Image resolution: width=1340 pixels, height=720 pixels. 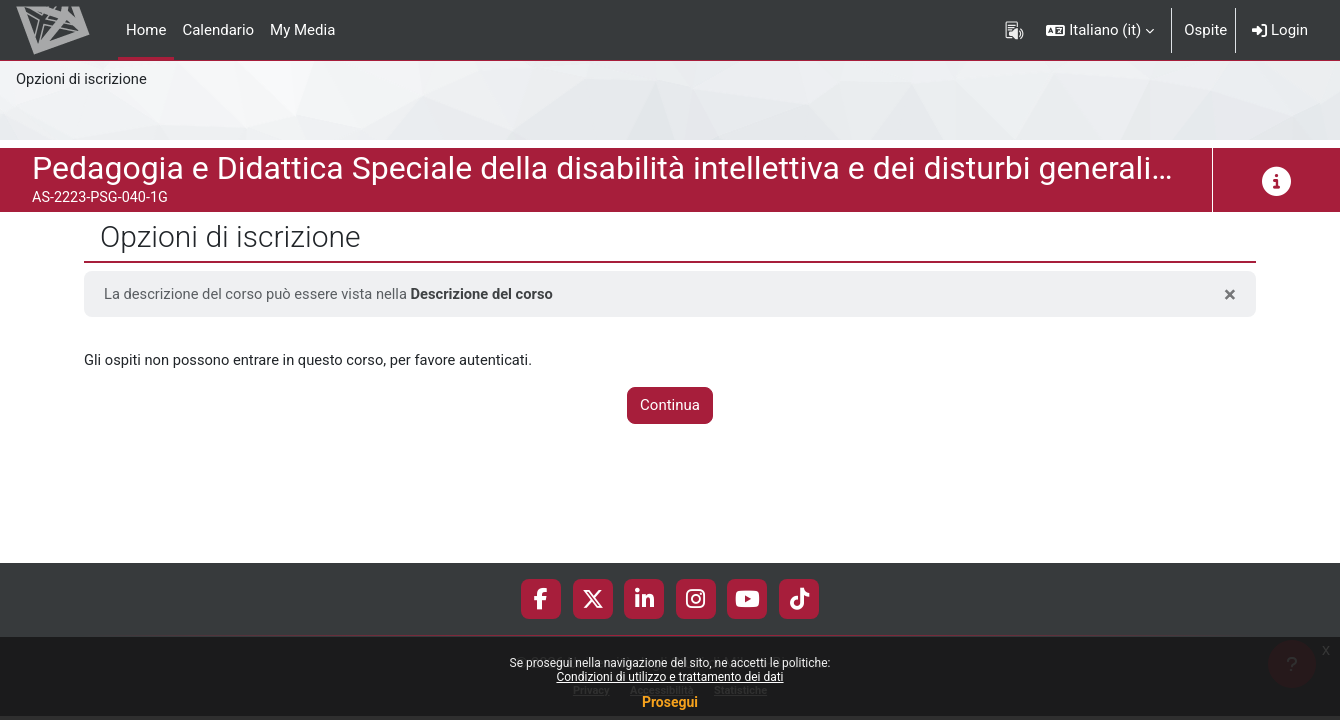 What do you see at coordinates (670, 406) in the screenshot?
I see `Continua` at bounding box center [670, 406].